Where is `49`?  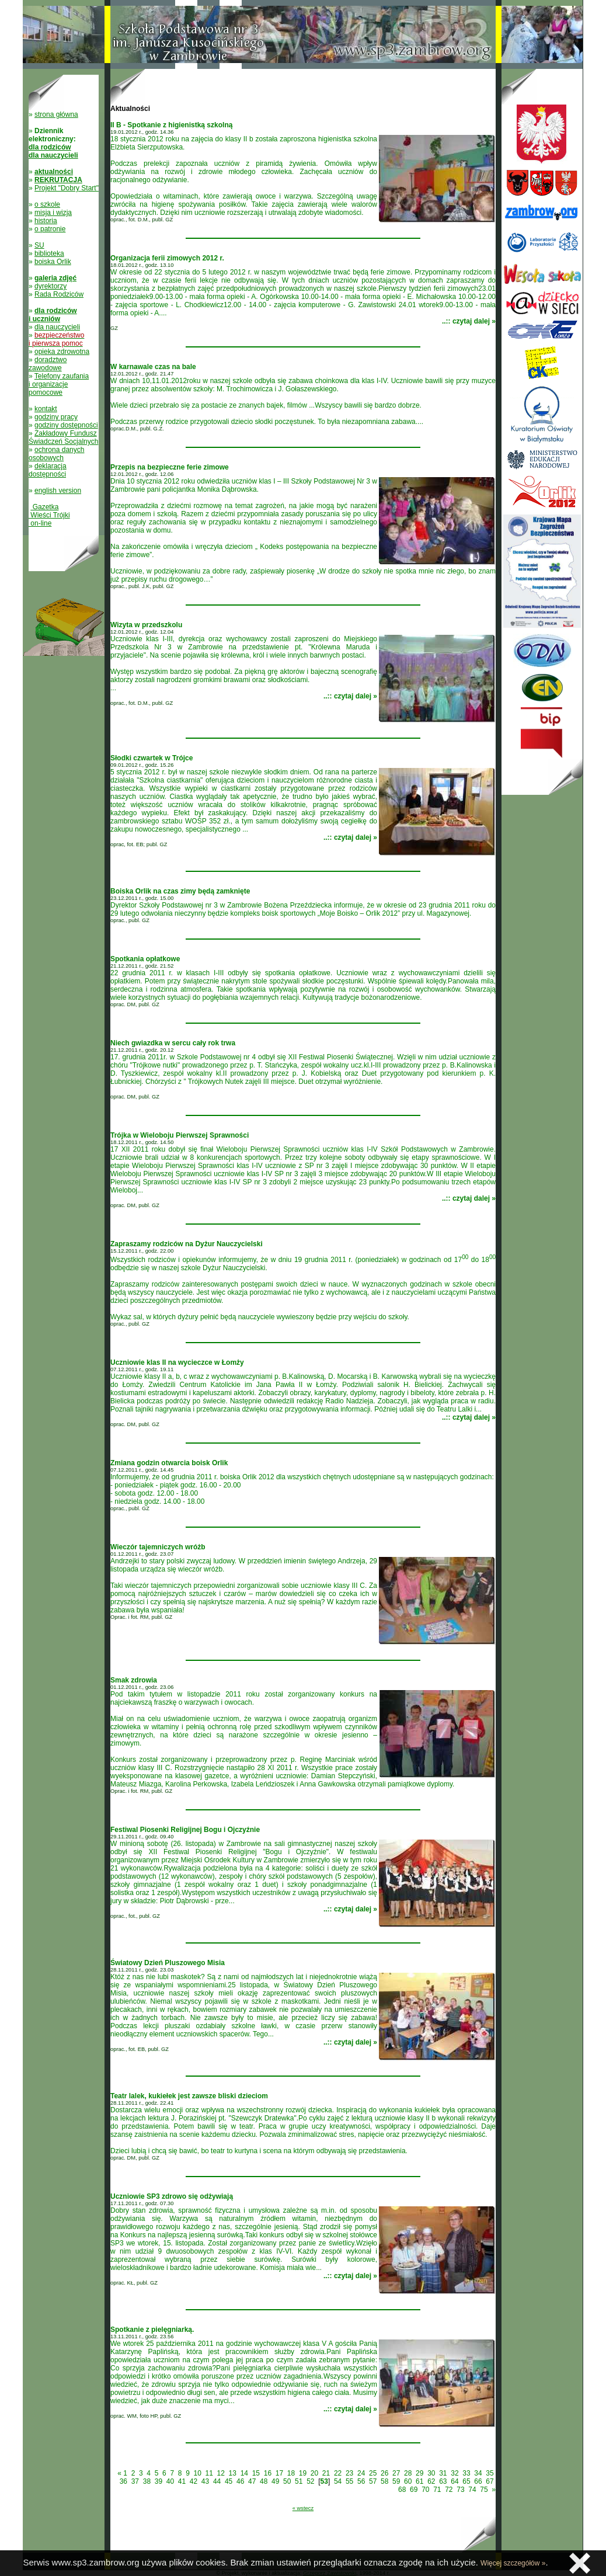
49 is located at coordinates (275, 2481).